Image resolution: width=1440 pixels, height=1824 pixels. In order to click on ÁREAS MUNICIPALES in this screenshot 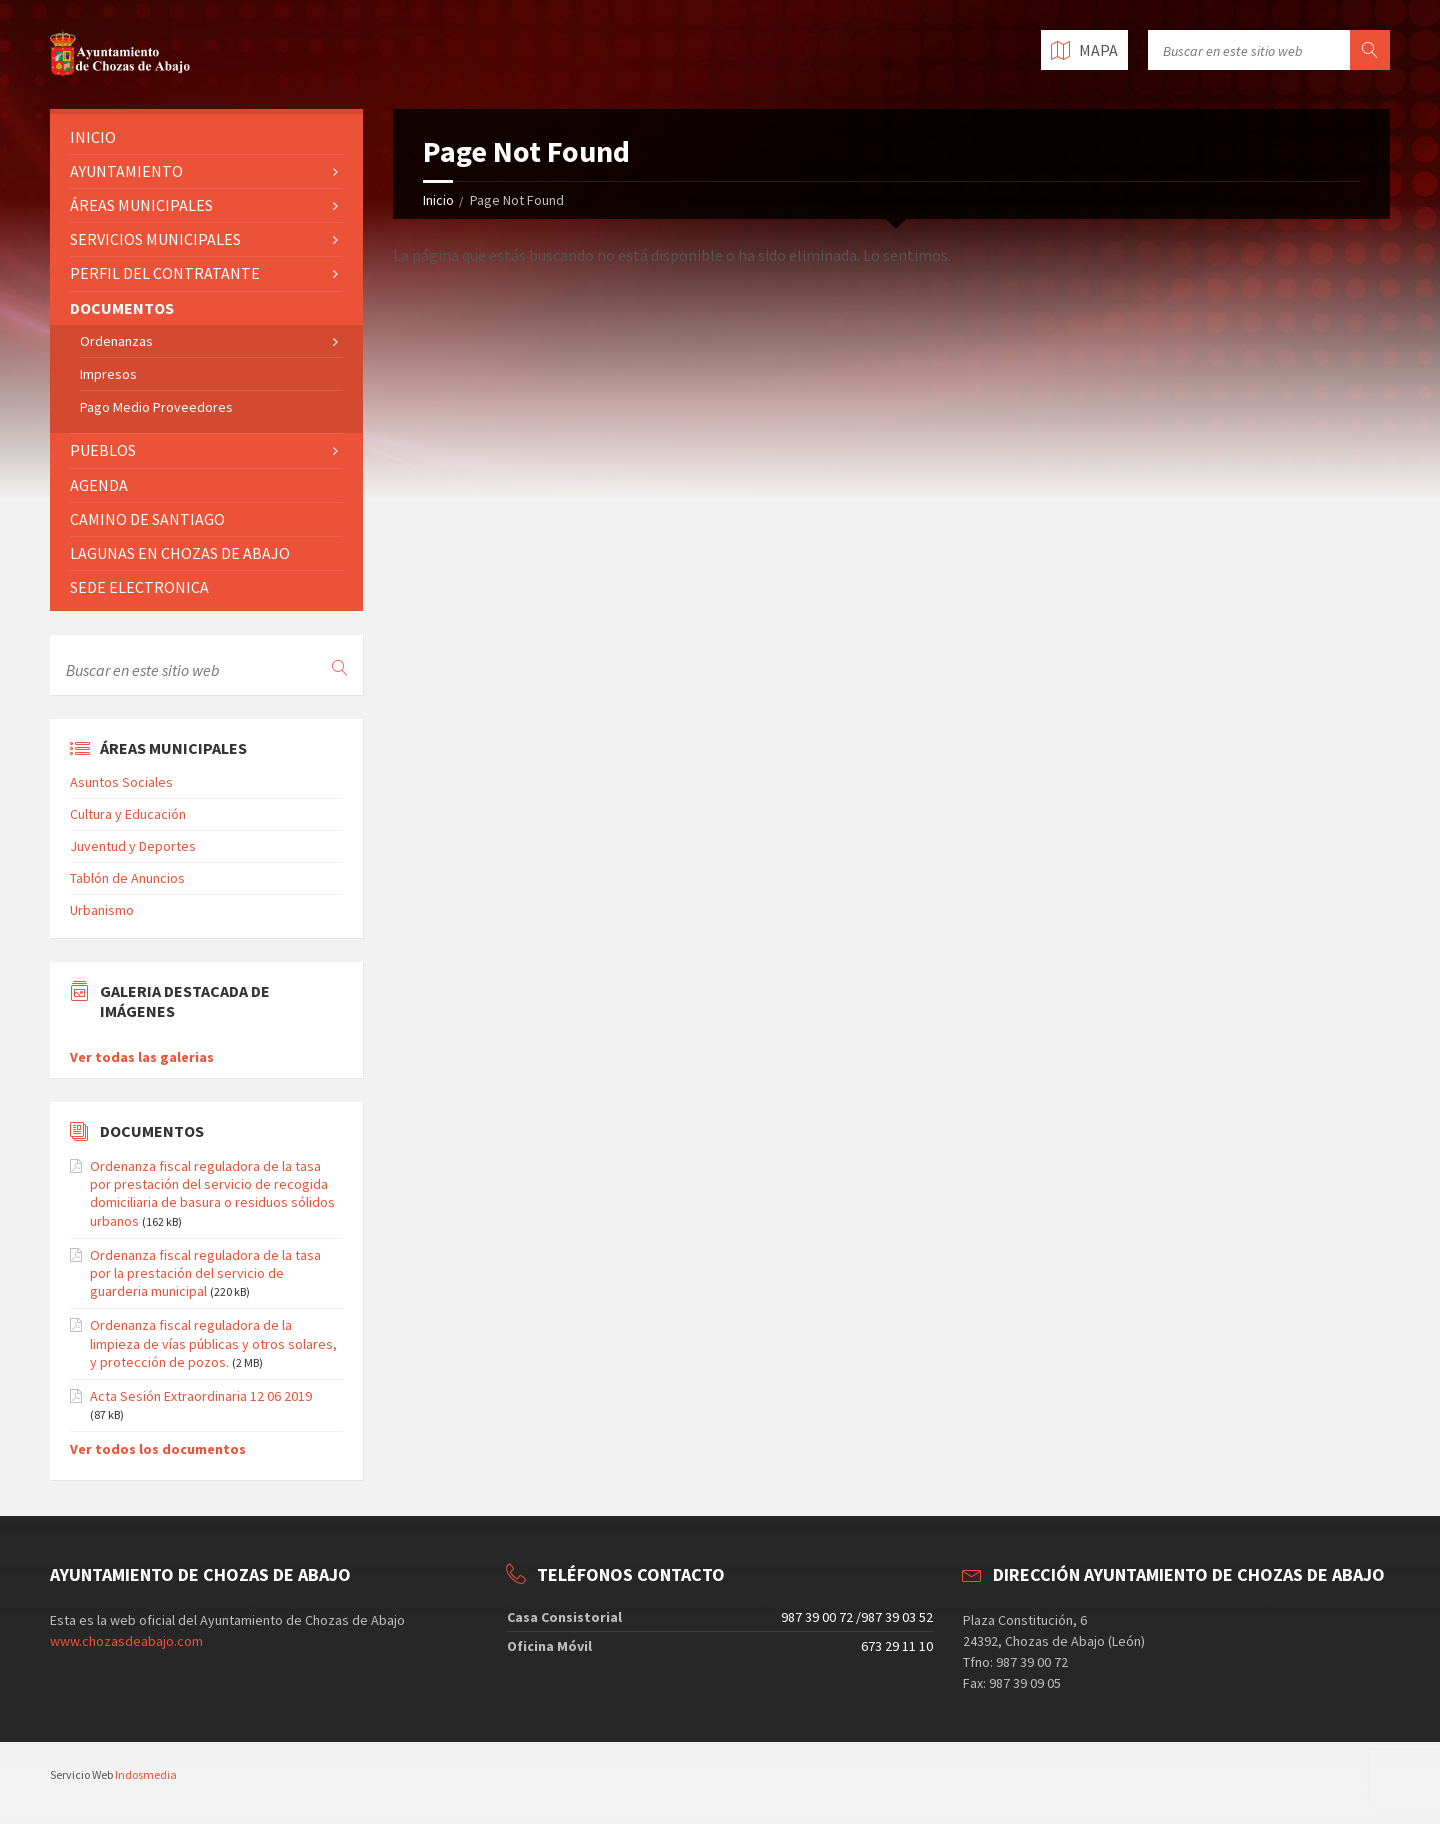, I will do `click(141, 205)`.